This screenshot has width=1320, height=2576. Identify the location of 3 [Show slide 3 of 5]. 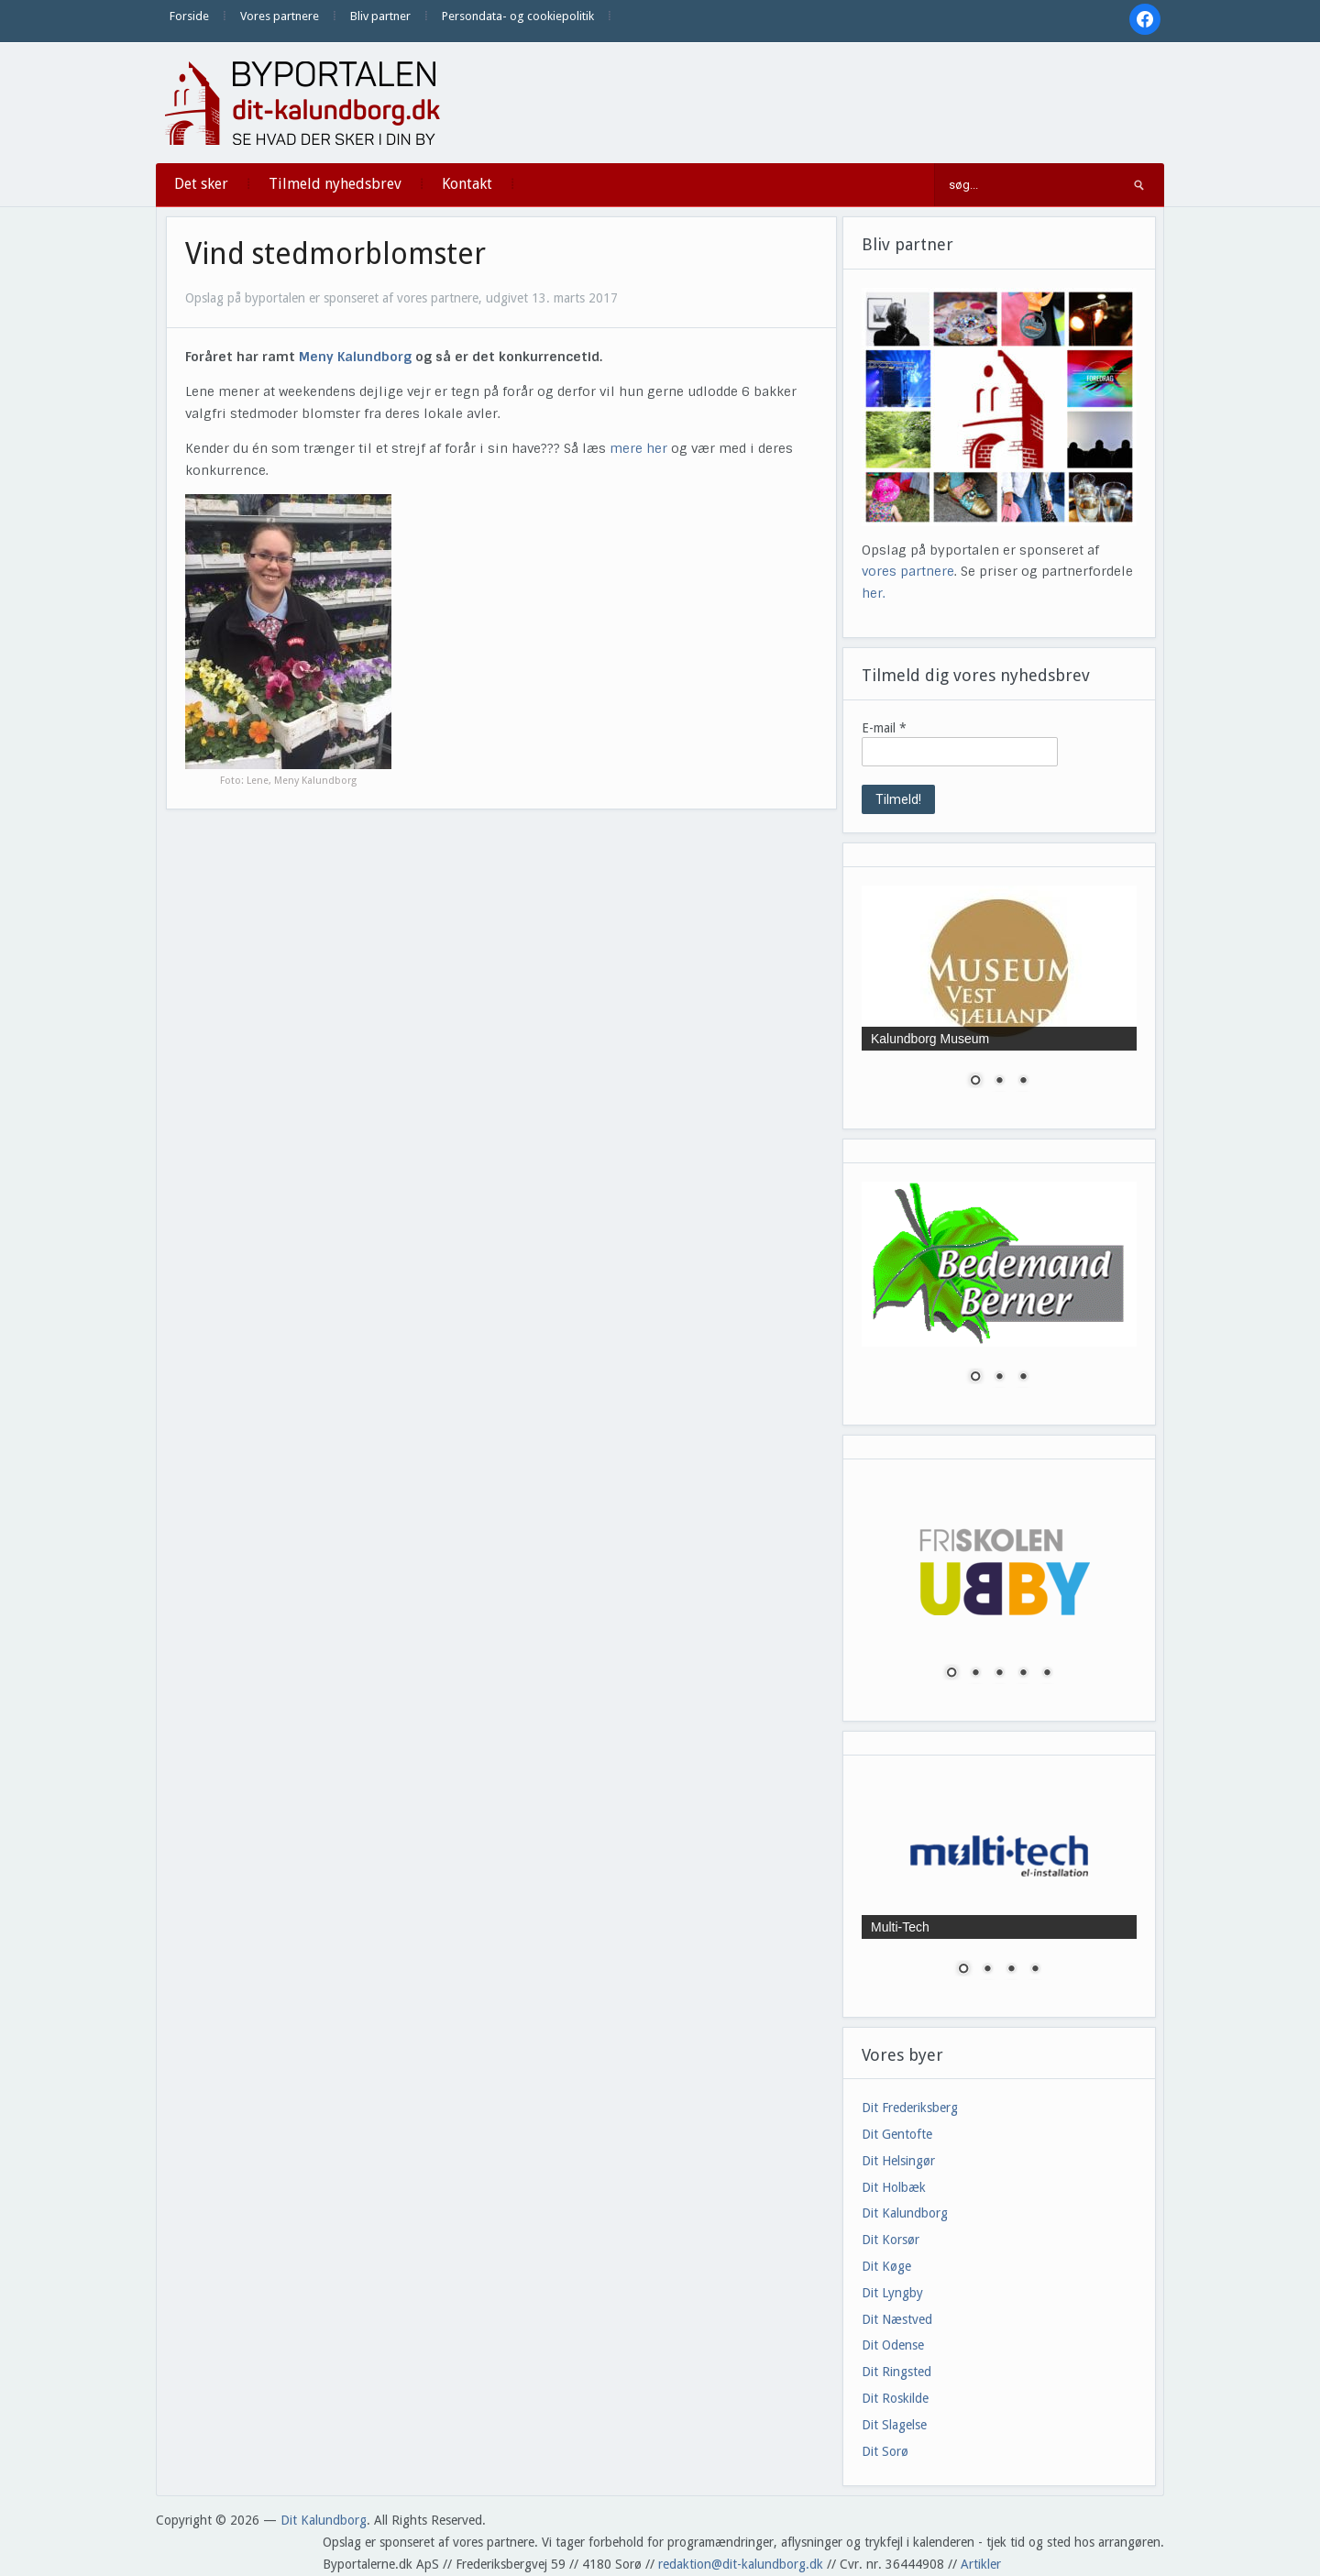
(999, 1674).